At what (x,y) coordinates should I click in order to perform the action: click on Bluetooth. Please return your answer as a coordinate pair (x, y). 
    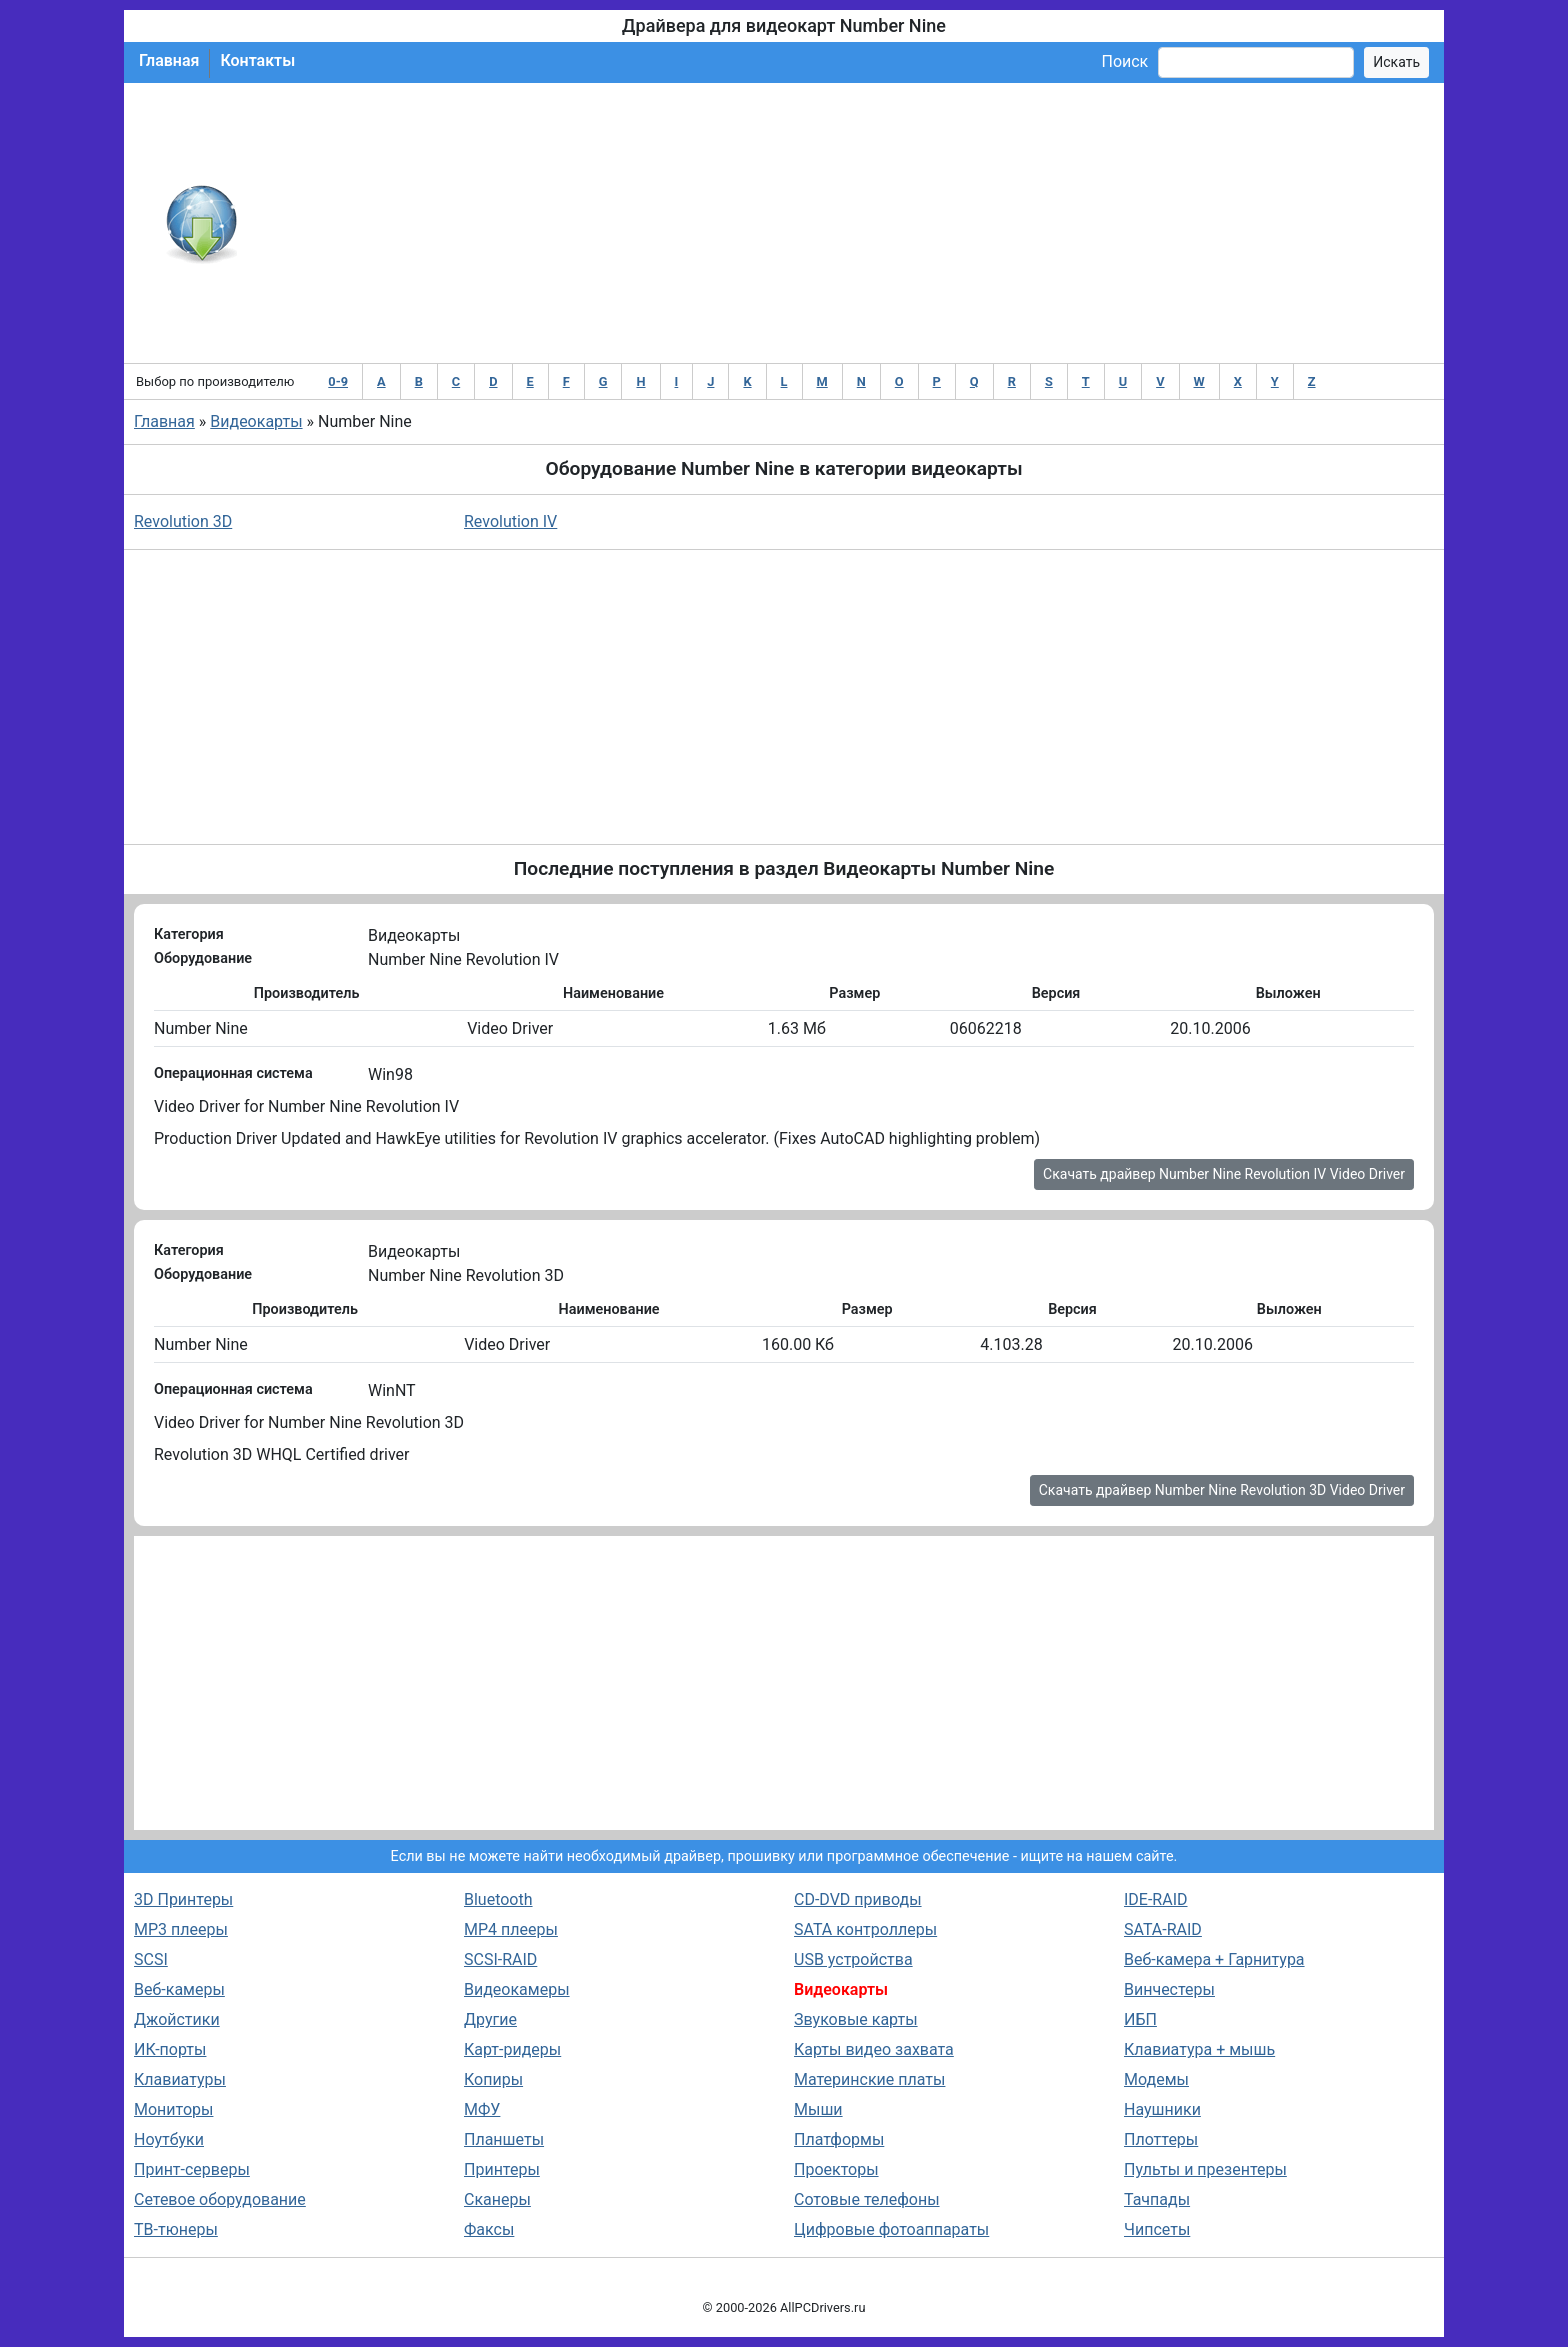
    Looking at the image, I should click on (498, 1899).